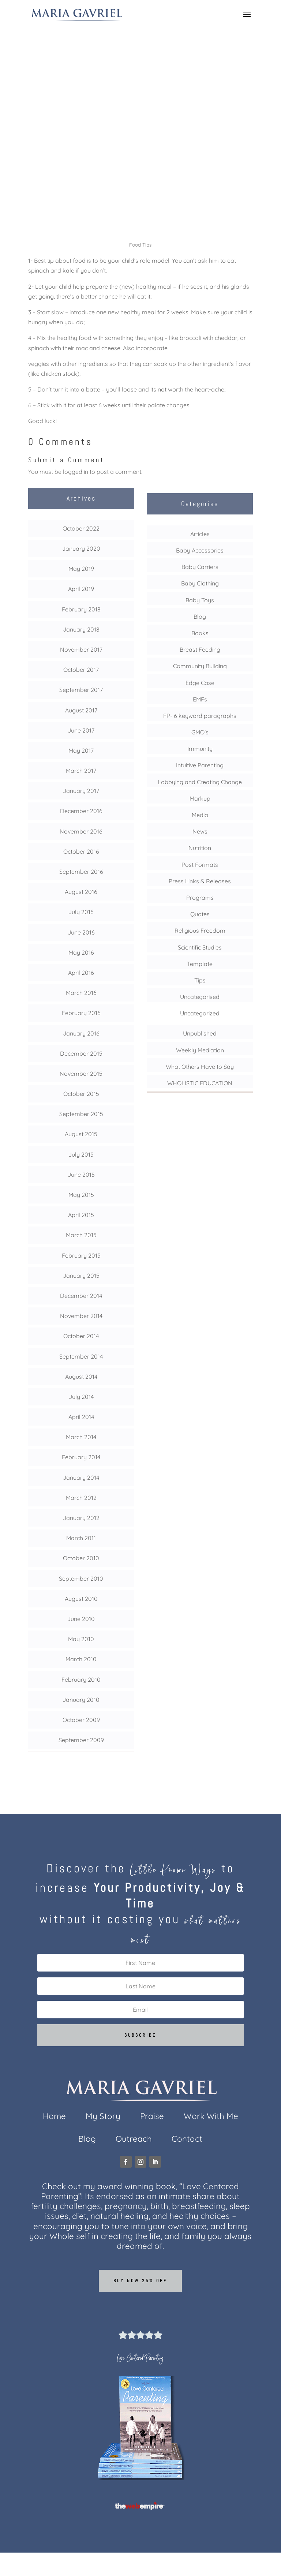  Describe the element at coordinates (200, 1050) in the screenshot. I see `Weekly Mediation` at that location.